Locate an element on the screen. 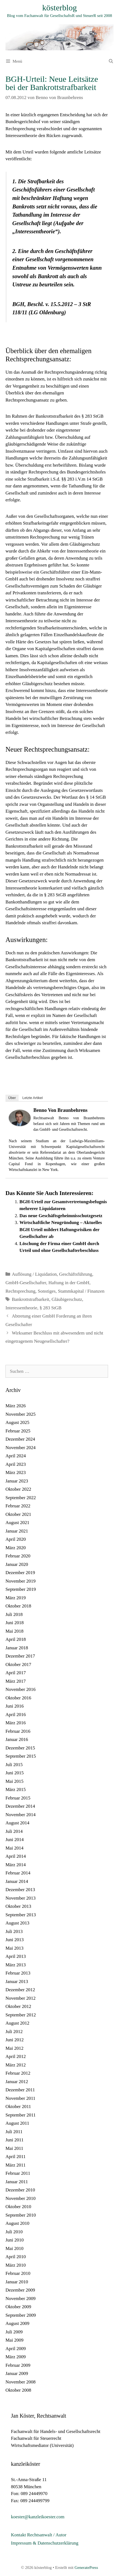  Dezember 2015 is located at coordinates (20, 1748).